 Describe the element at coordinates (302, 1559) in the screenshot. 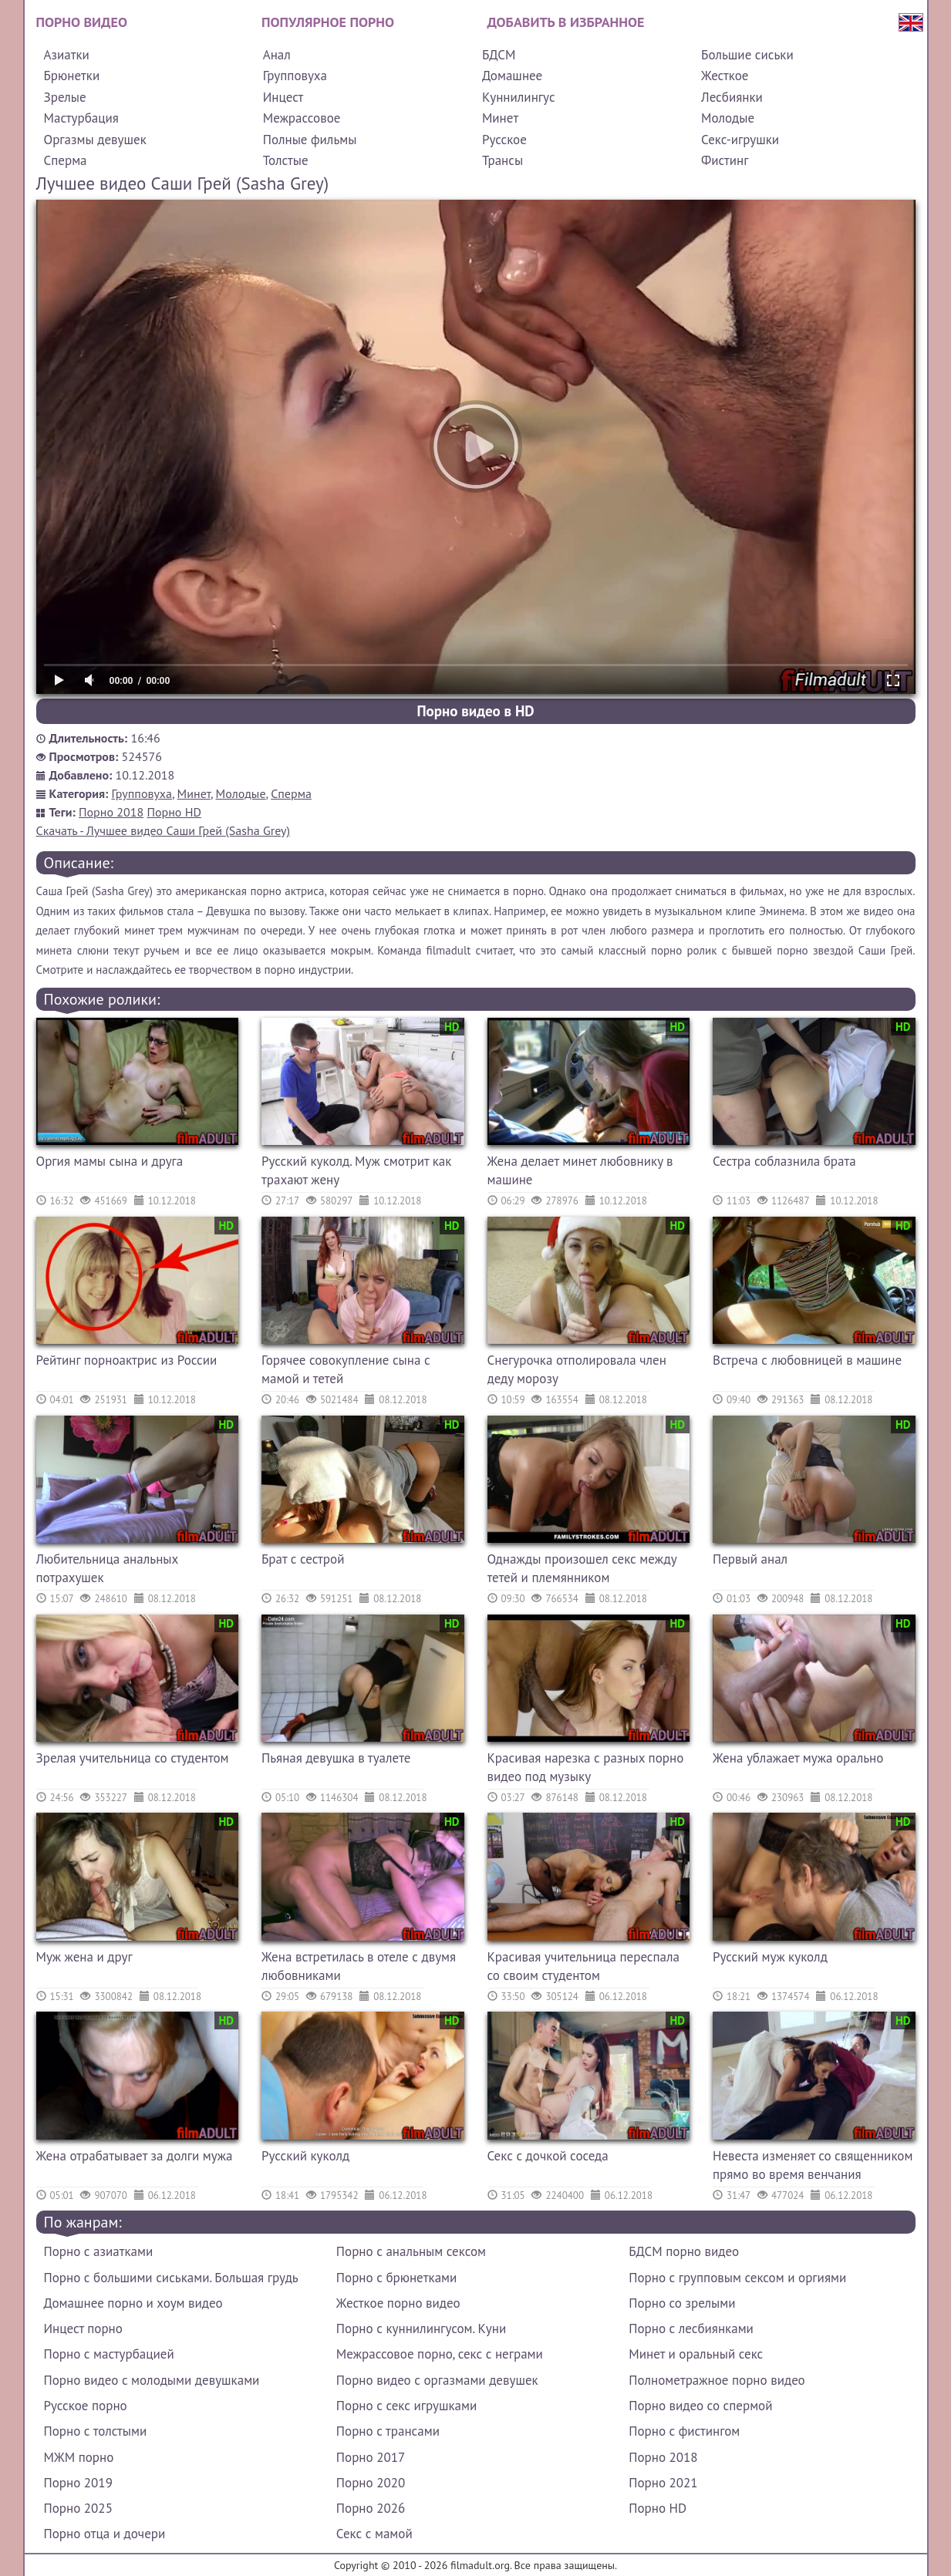

I see `Брат с сестрой` at that location.